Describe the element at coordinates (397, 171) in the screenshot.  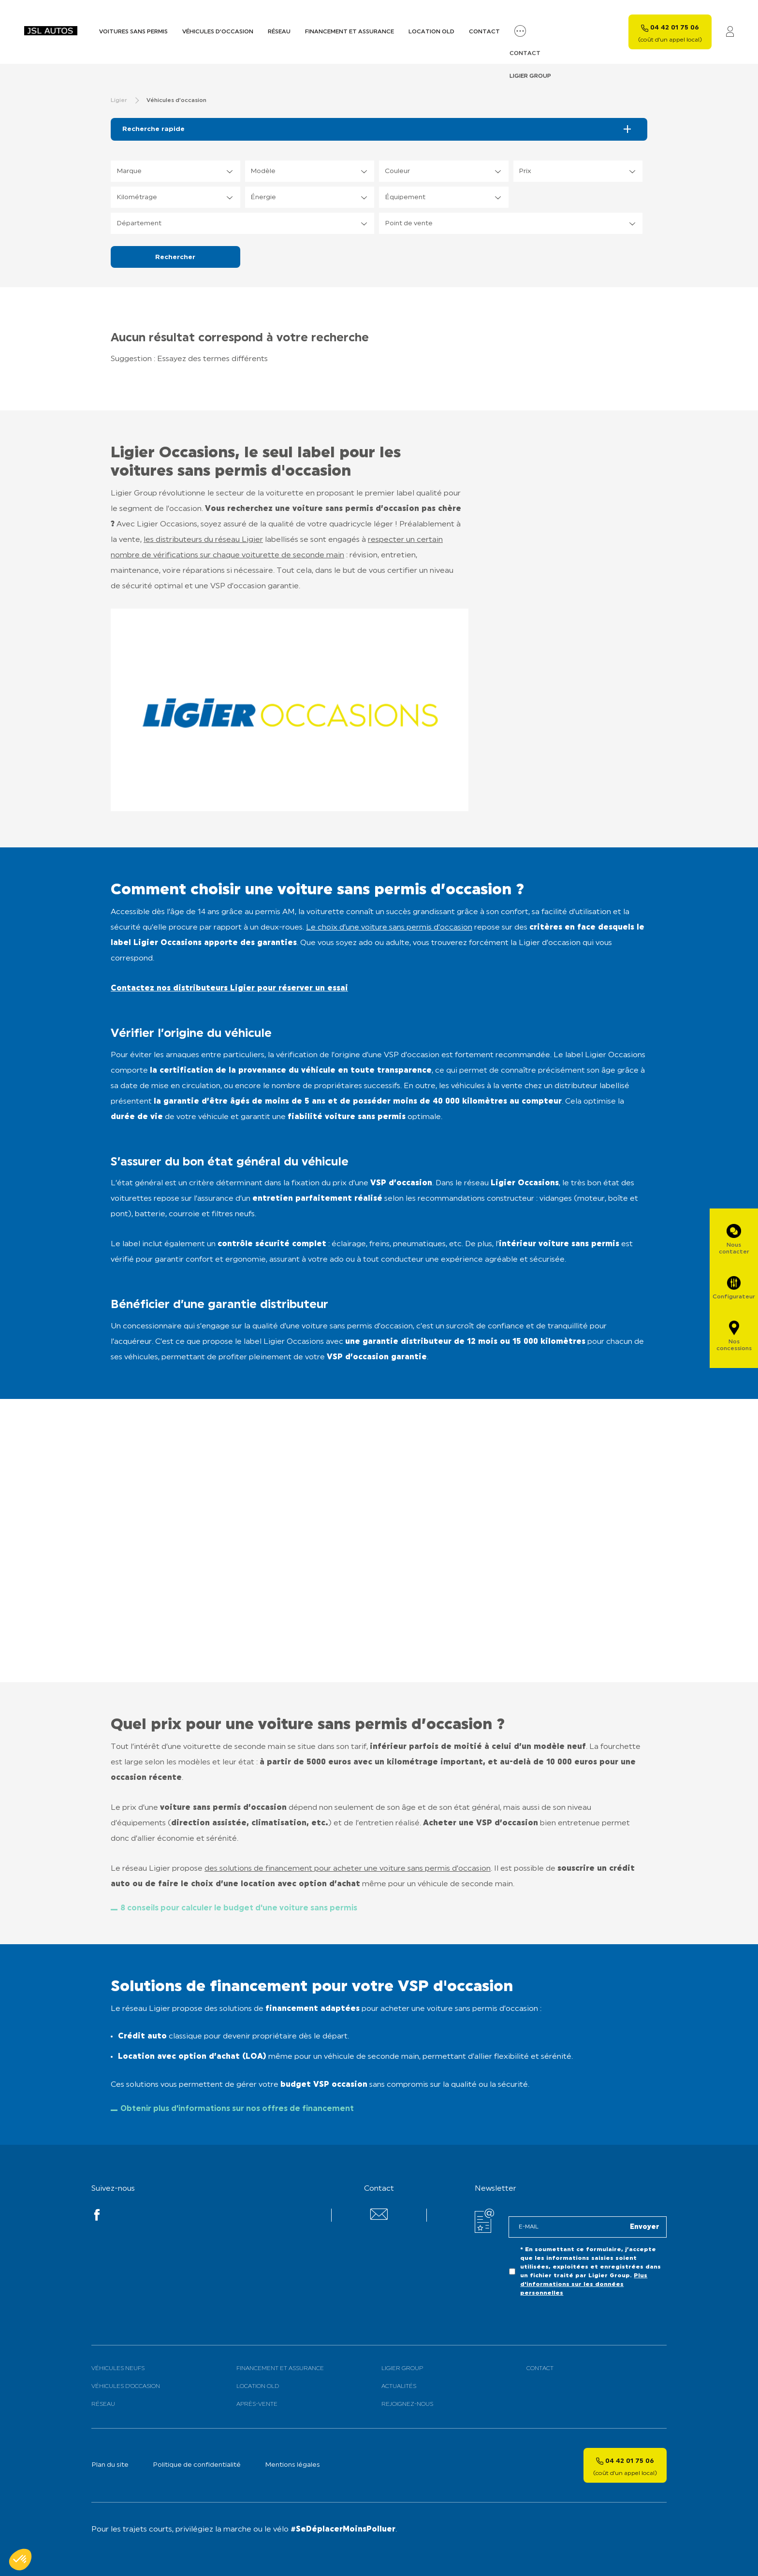
I see `Couleur` at that location.